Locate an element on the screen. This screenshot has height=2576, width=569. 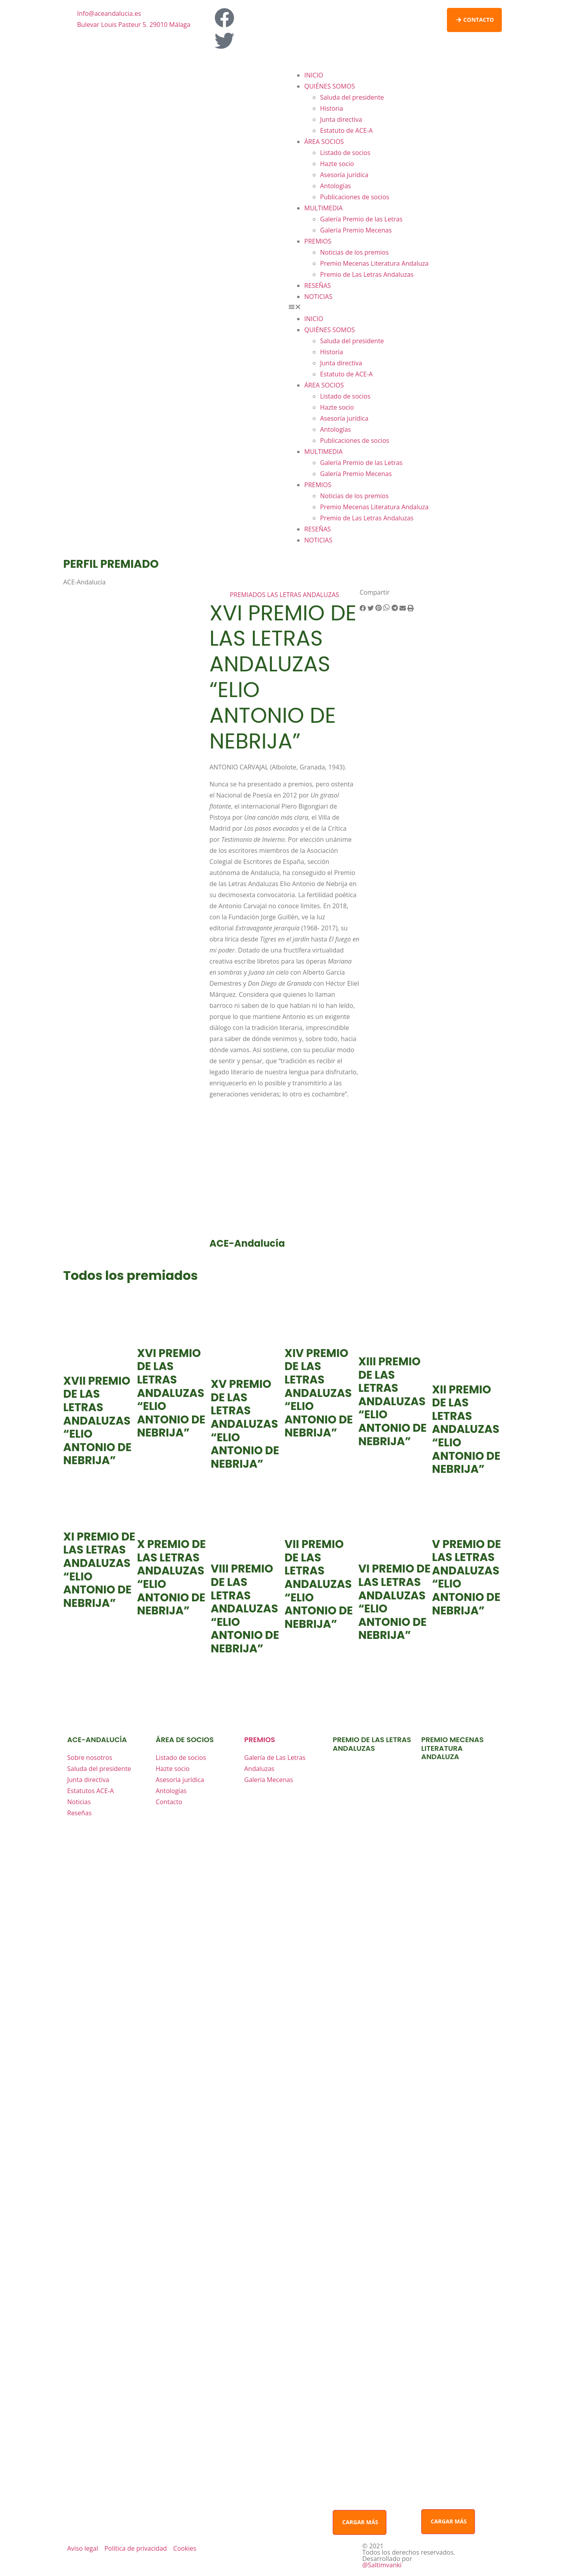
INICIO is located at coordinates (313, 75).